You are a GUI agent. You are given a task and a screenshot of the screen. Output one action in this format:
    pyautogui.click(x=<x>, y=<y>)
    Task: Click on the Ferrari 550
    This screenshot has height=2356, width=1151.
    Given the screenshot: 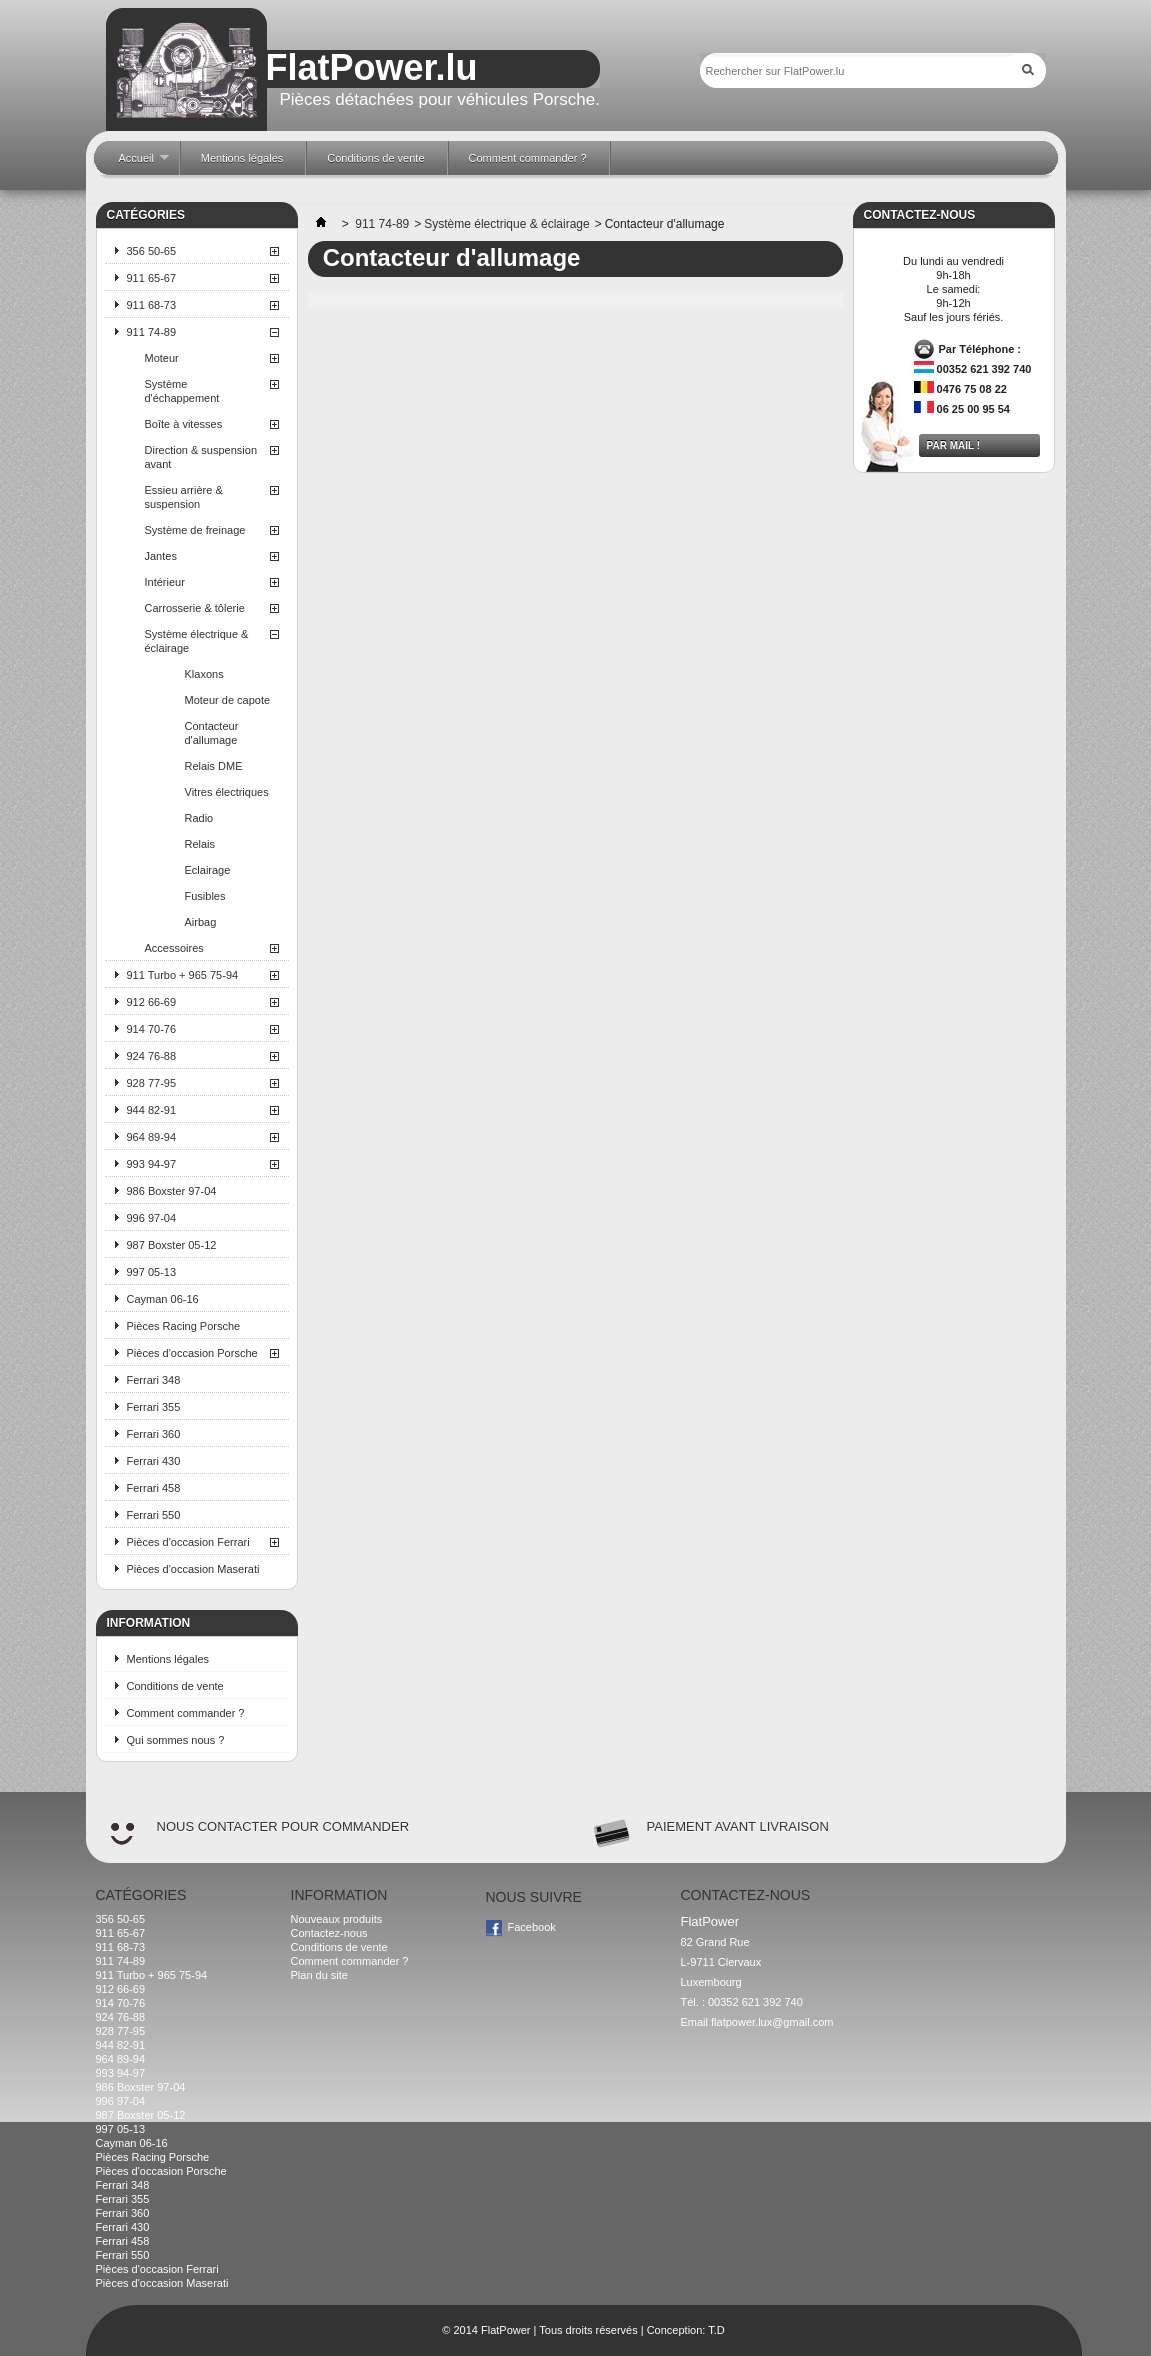 What is the action you would take?
    pyautogui.click(x=154, y=1515)
    